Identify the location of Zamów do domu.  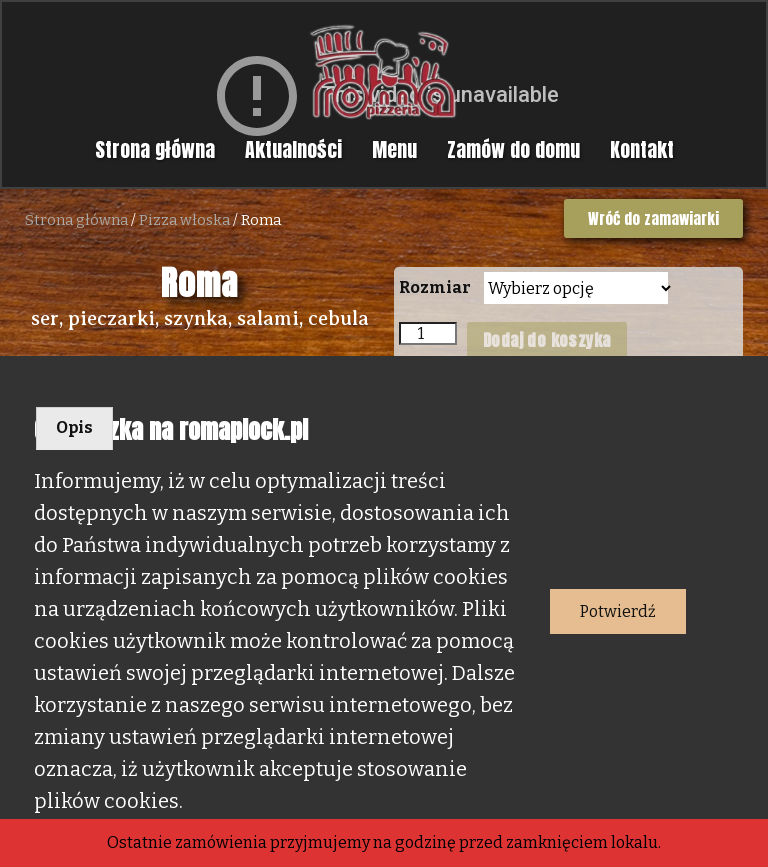
(513, 149).